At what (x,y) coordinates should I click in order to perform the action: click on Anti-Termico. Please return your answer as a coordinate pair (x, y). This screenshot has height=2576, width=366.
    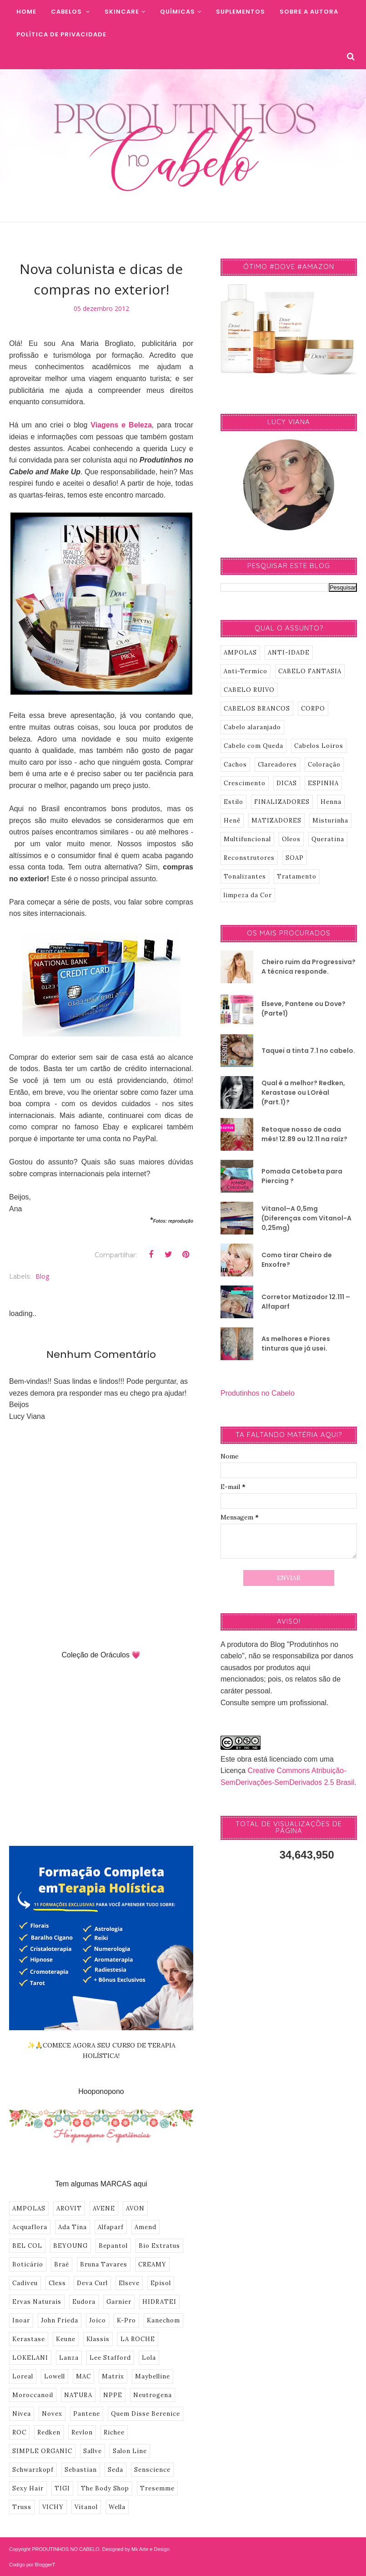
    Looking at the image, I should click on (245, 671).